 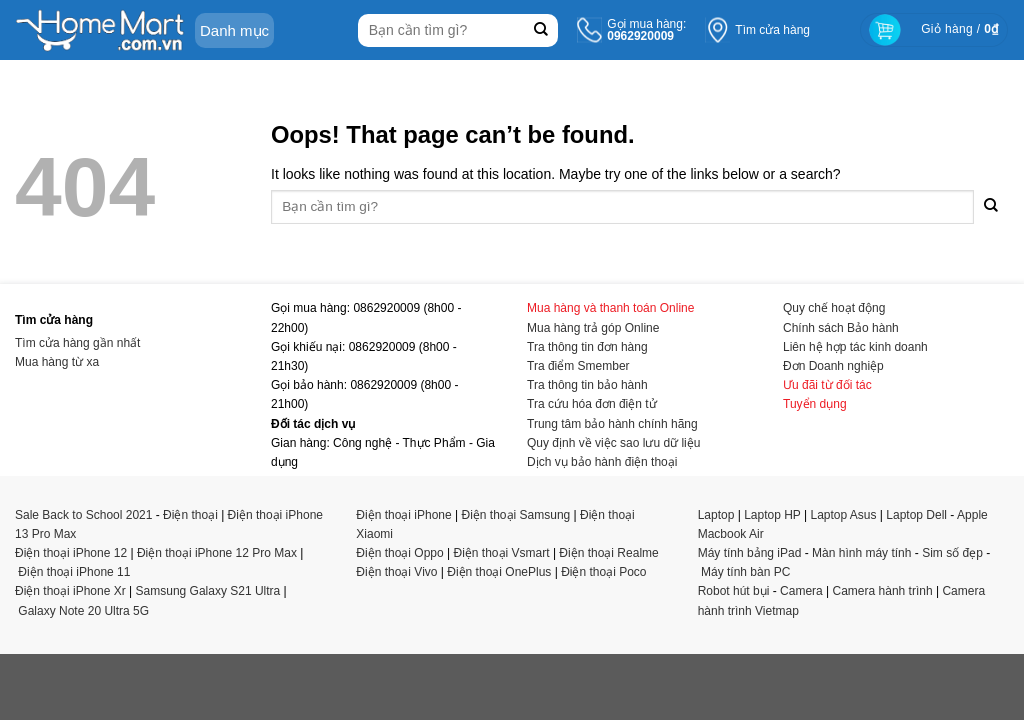 What do you see at coordinates (608, 553) in the screenshot?
I see `Điện thoại Realme` at bounding box center [608, 553].